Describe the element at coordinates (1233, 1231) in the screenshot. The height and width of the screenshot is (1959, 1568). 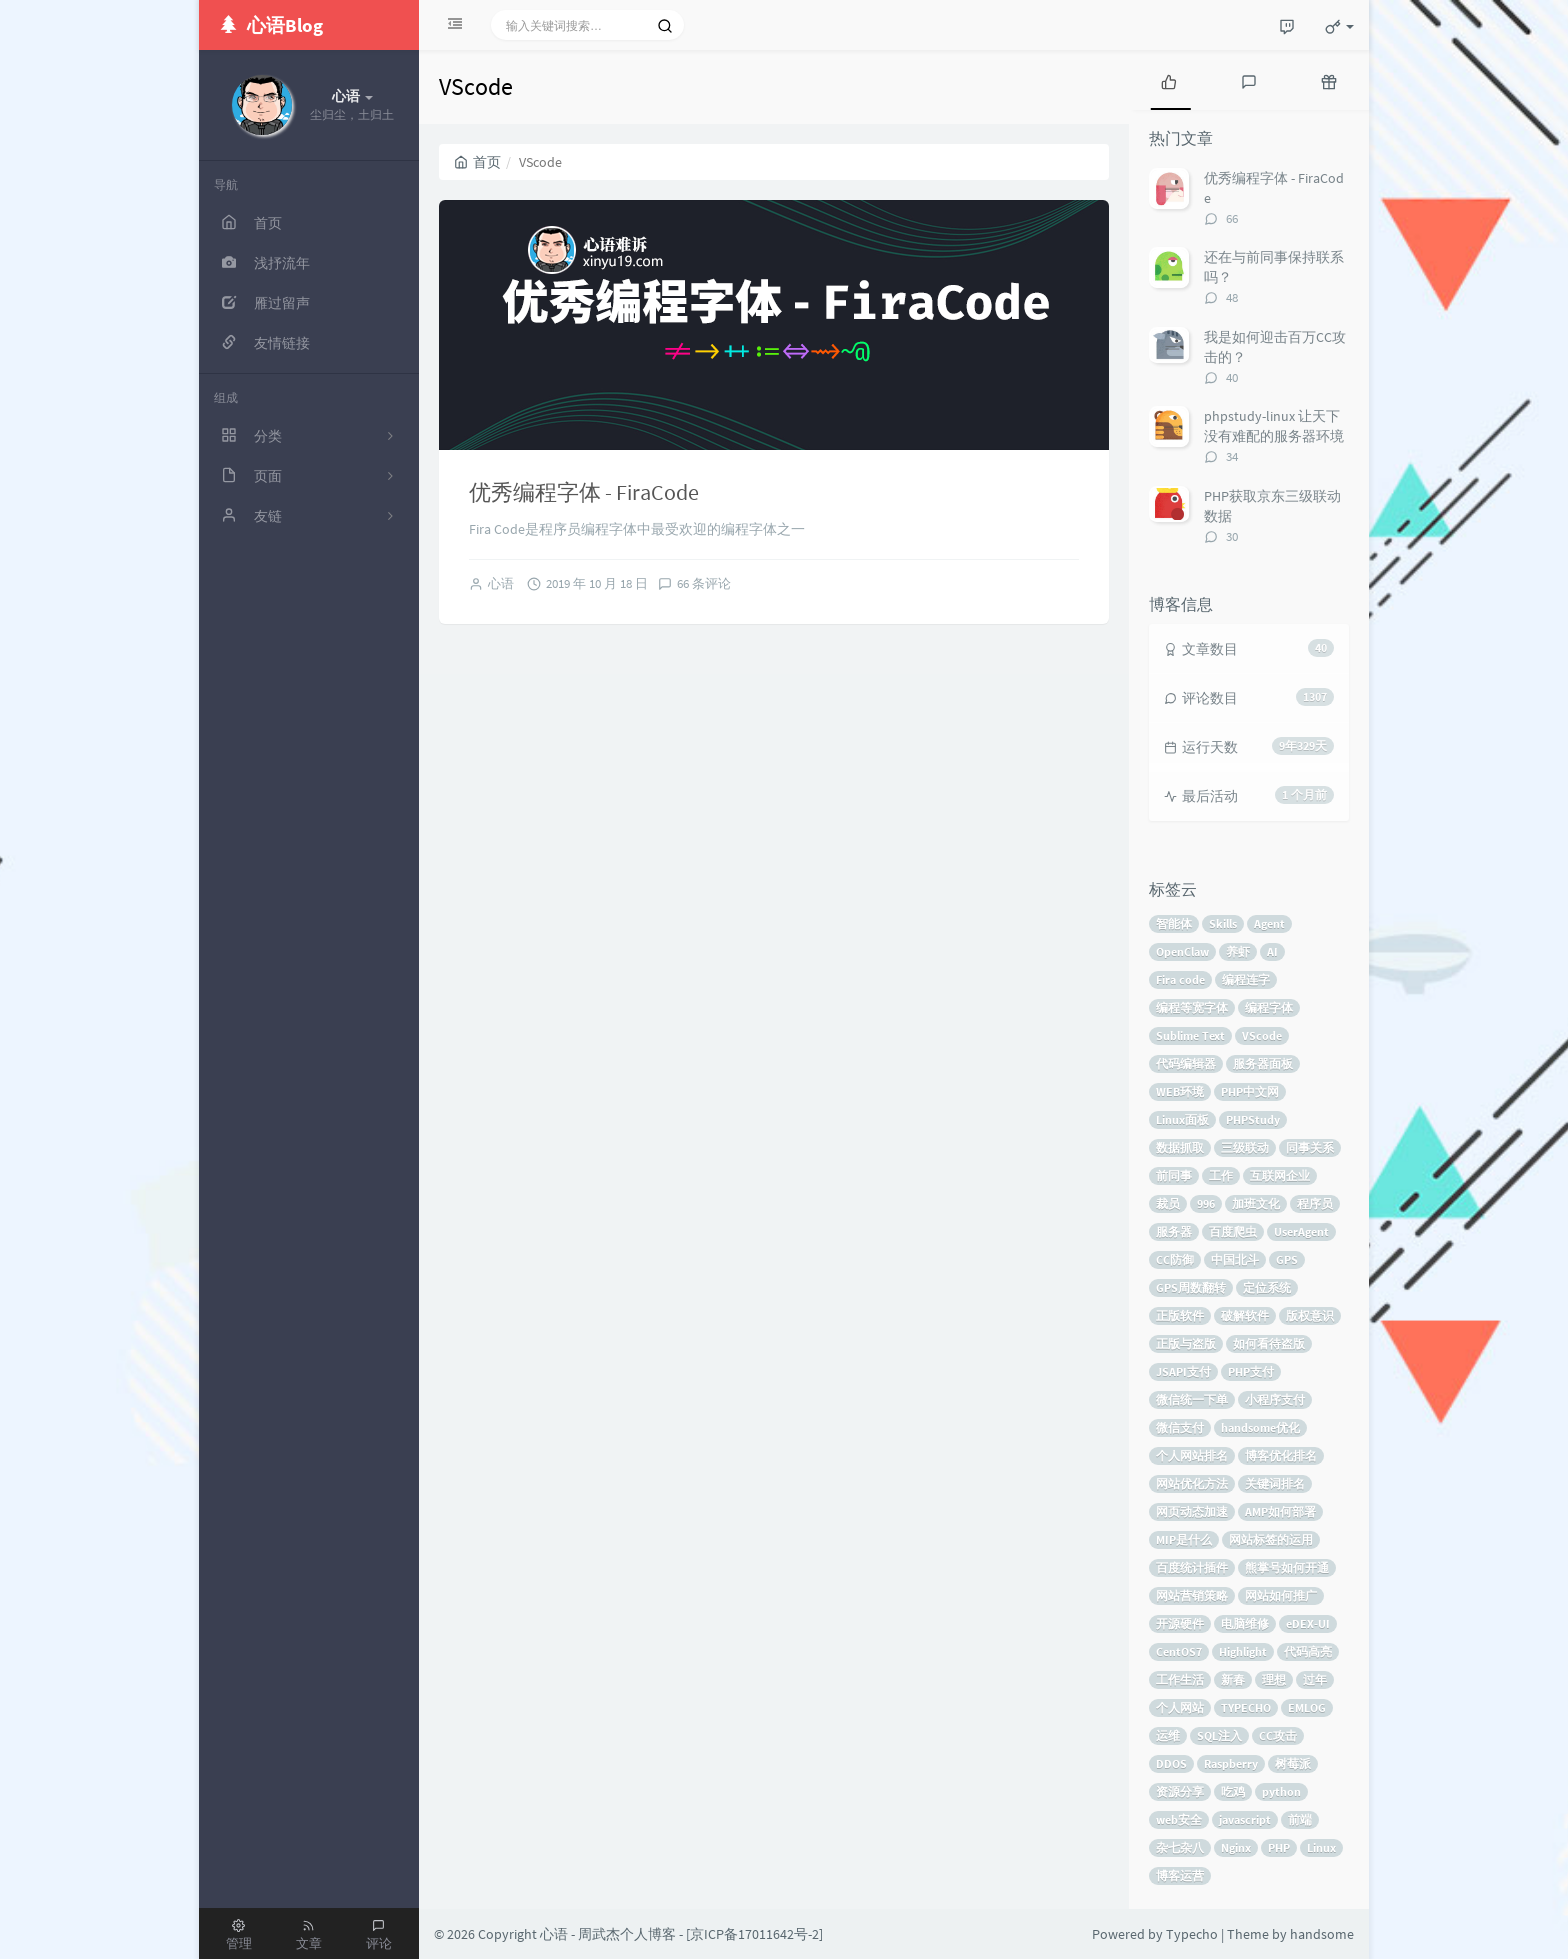
I see `百度爬虫` at that location.